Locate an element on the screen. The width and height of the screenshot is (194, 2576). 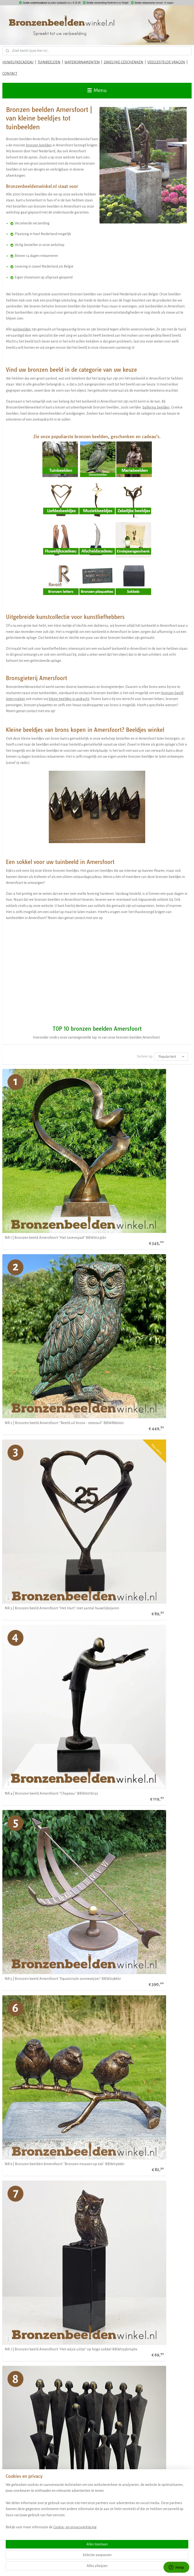
Cadeau idee 10 jaar getrouwd is located at coordinates (24, 2327).